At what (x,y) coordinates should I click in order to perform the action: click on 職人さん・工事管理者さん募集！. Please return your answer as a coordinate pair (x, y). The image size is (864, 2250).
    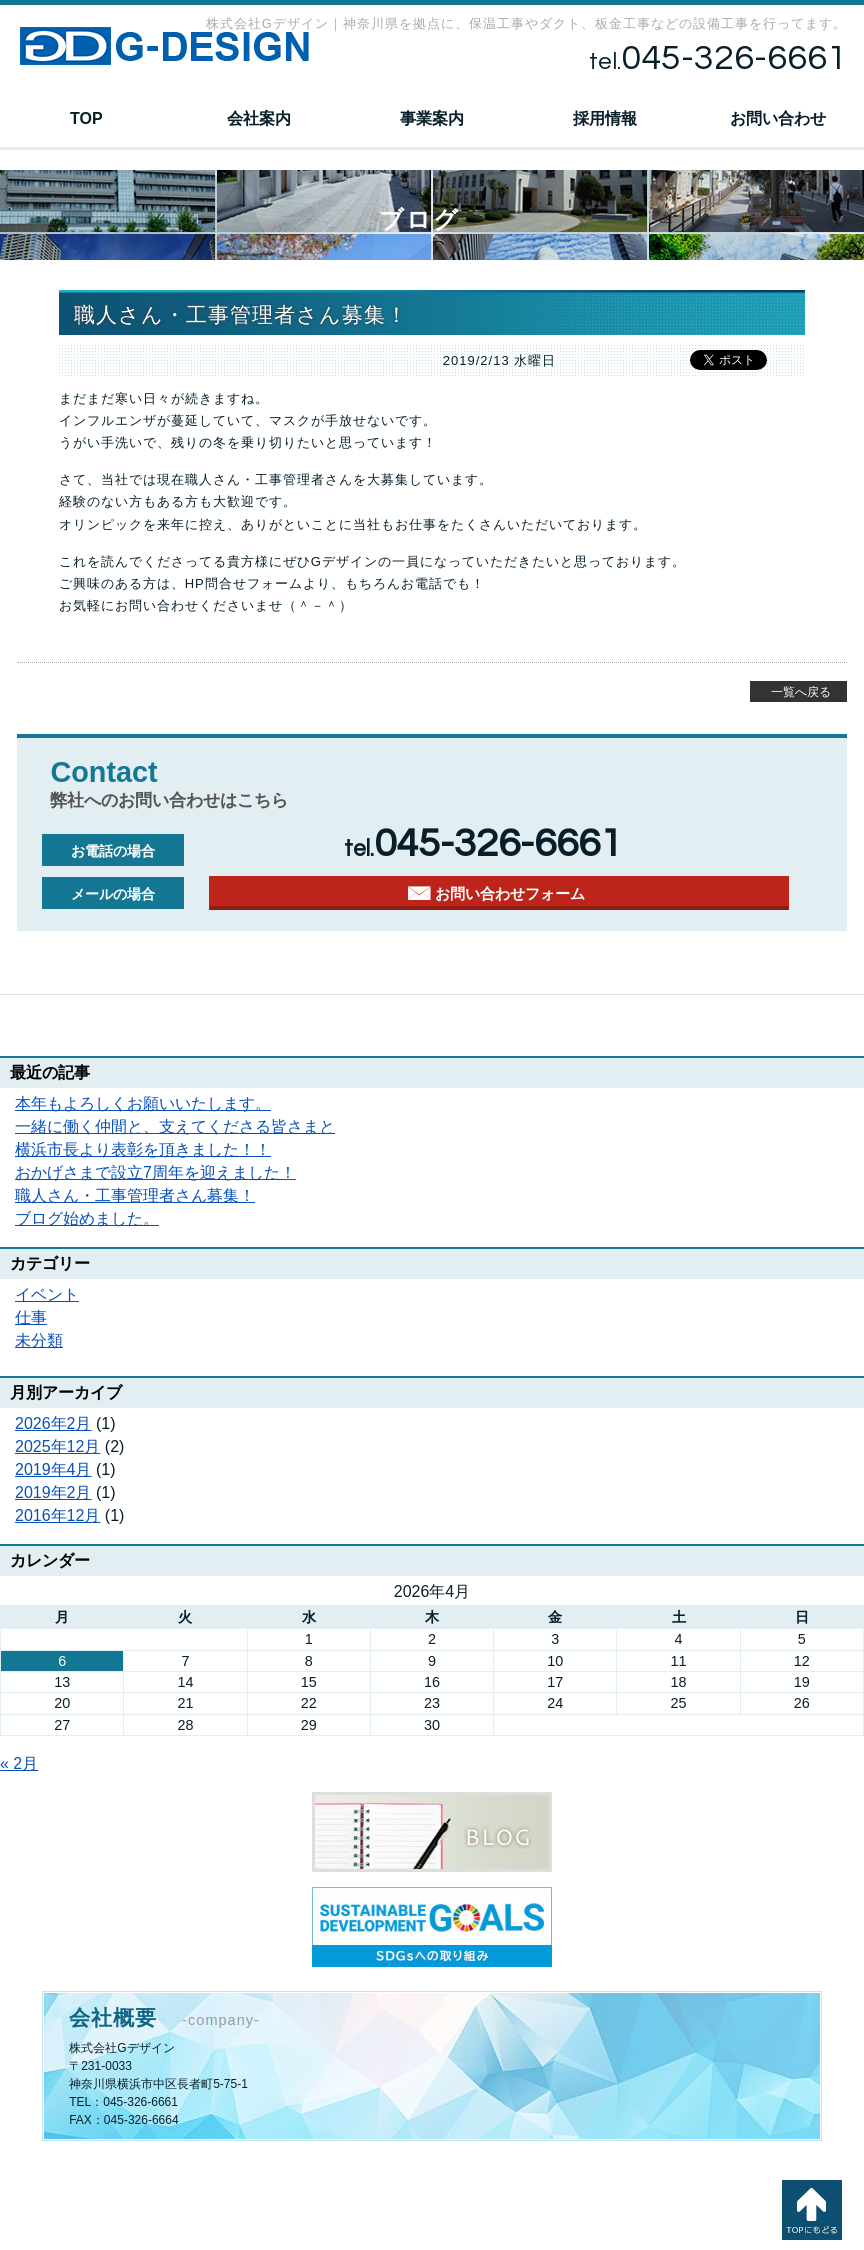
    Looking at the image, I should click on (135, 1195).